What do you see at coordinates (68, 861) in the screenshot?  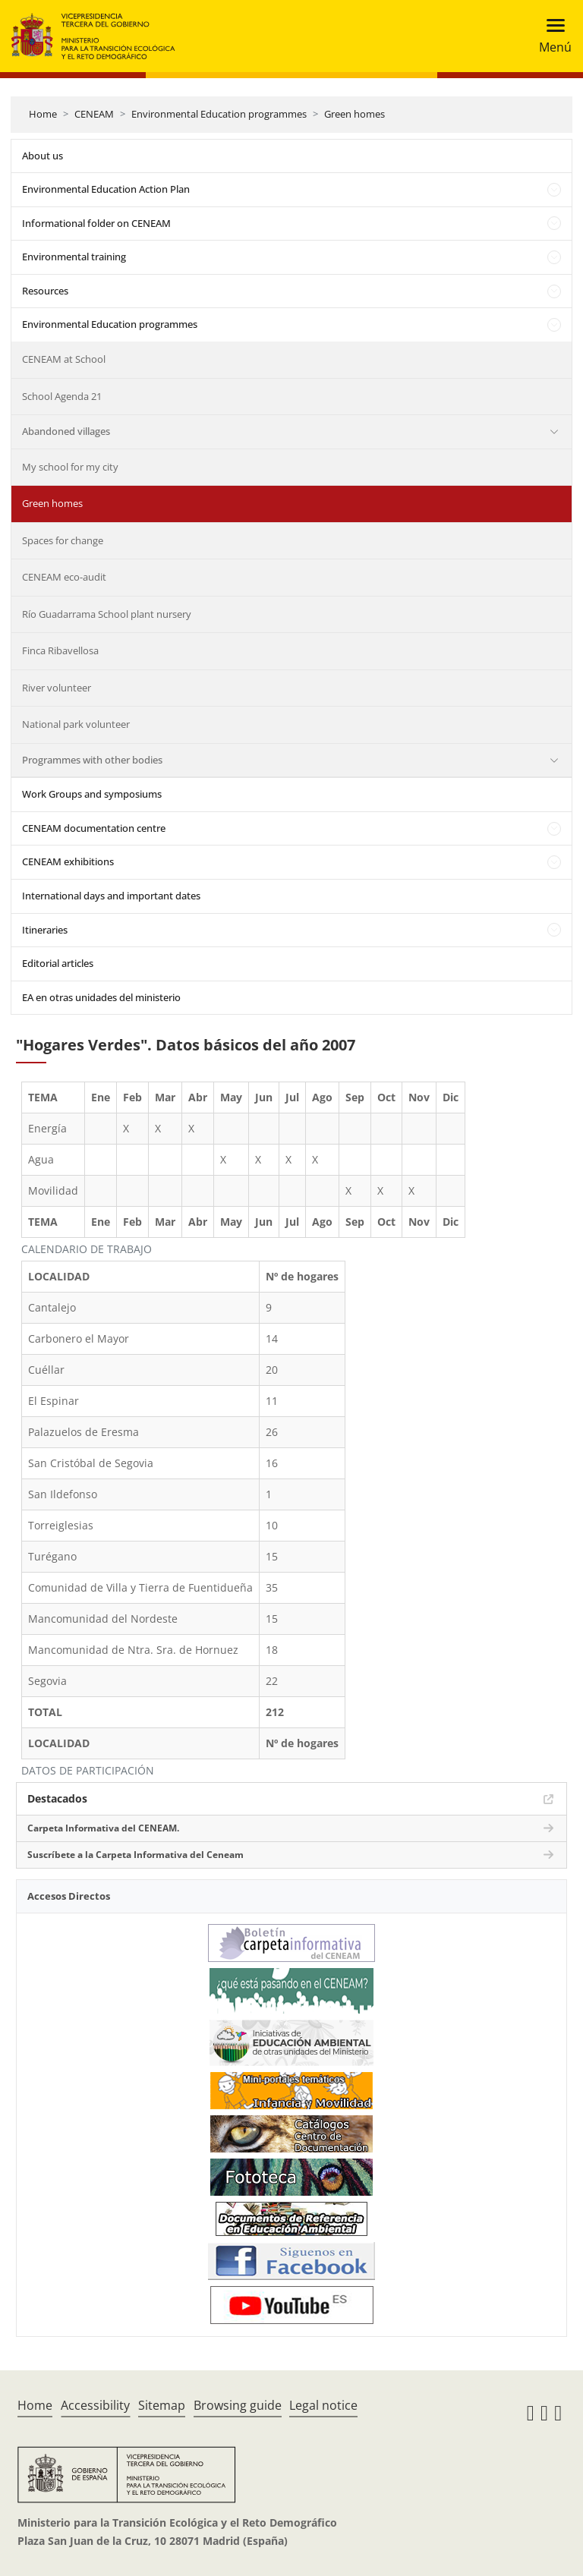 I see `CENEAM exhibitions` at bounding box center [68, 861].